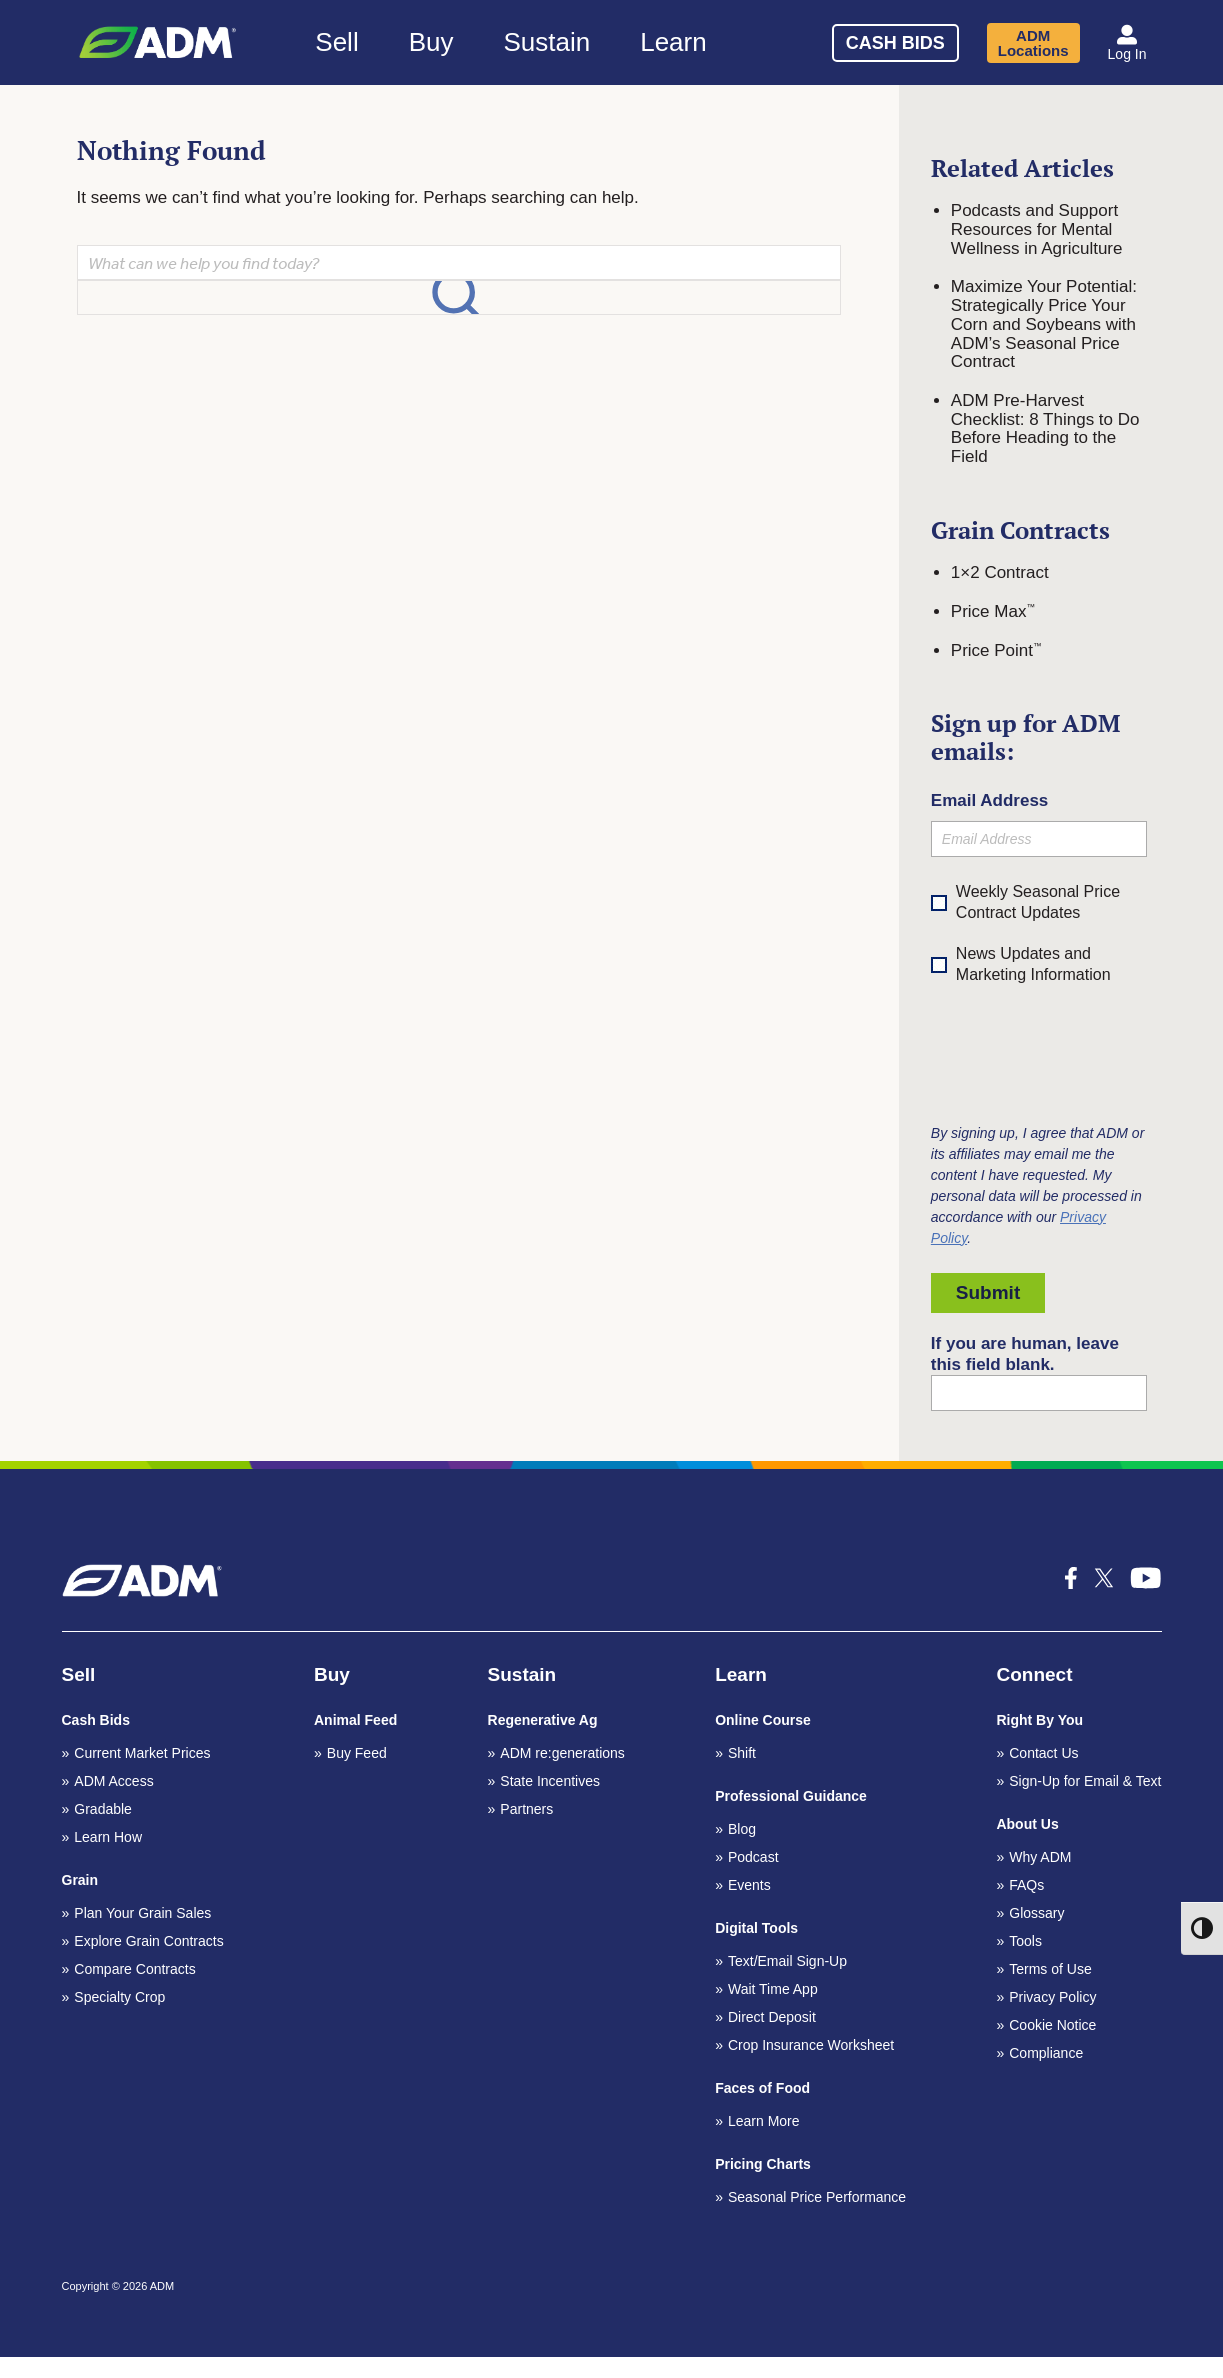 The height and width of the screenshot is (2378, 1223). I want to click on Why ADM, so click(1040, 1857).